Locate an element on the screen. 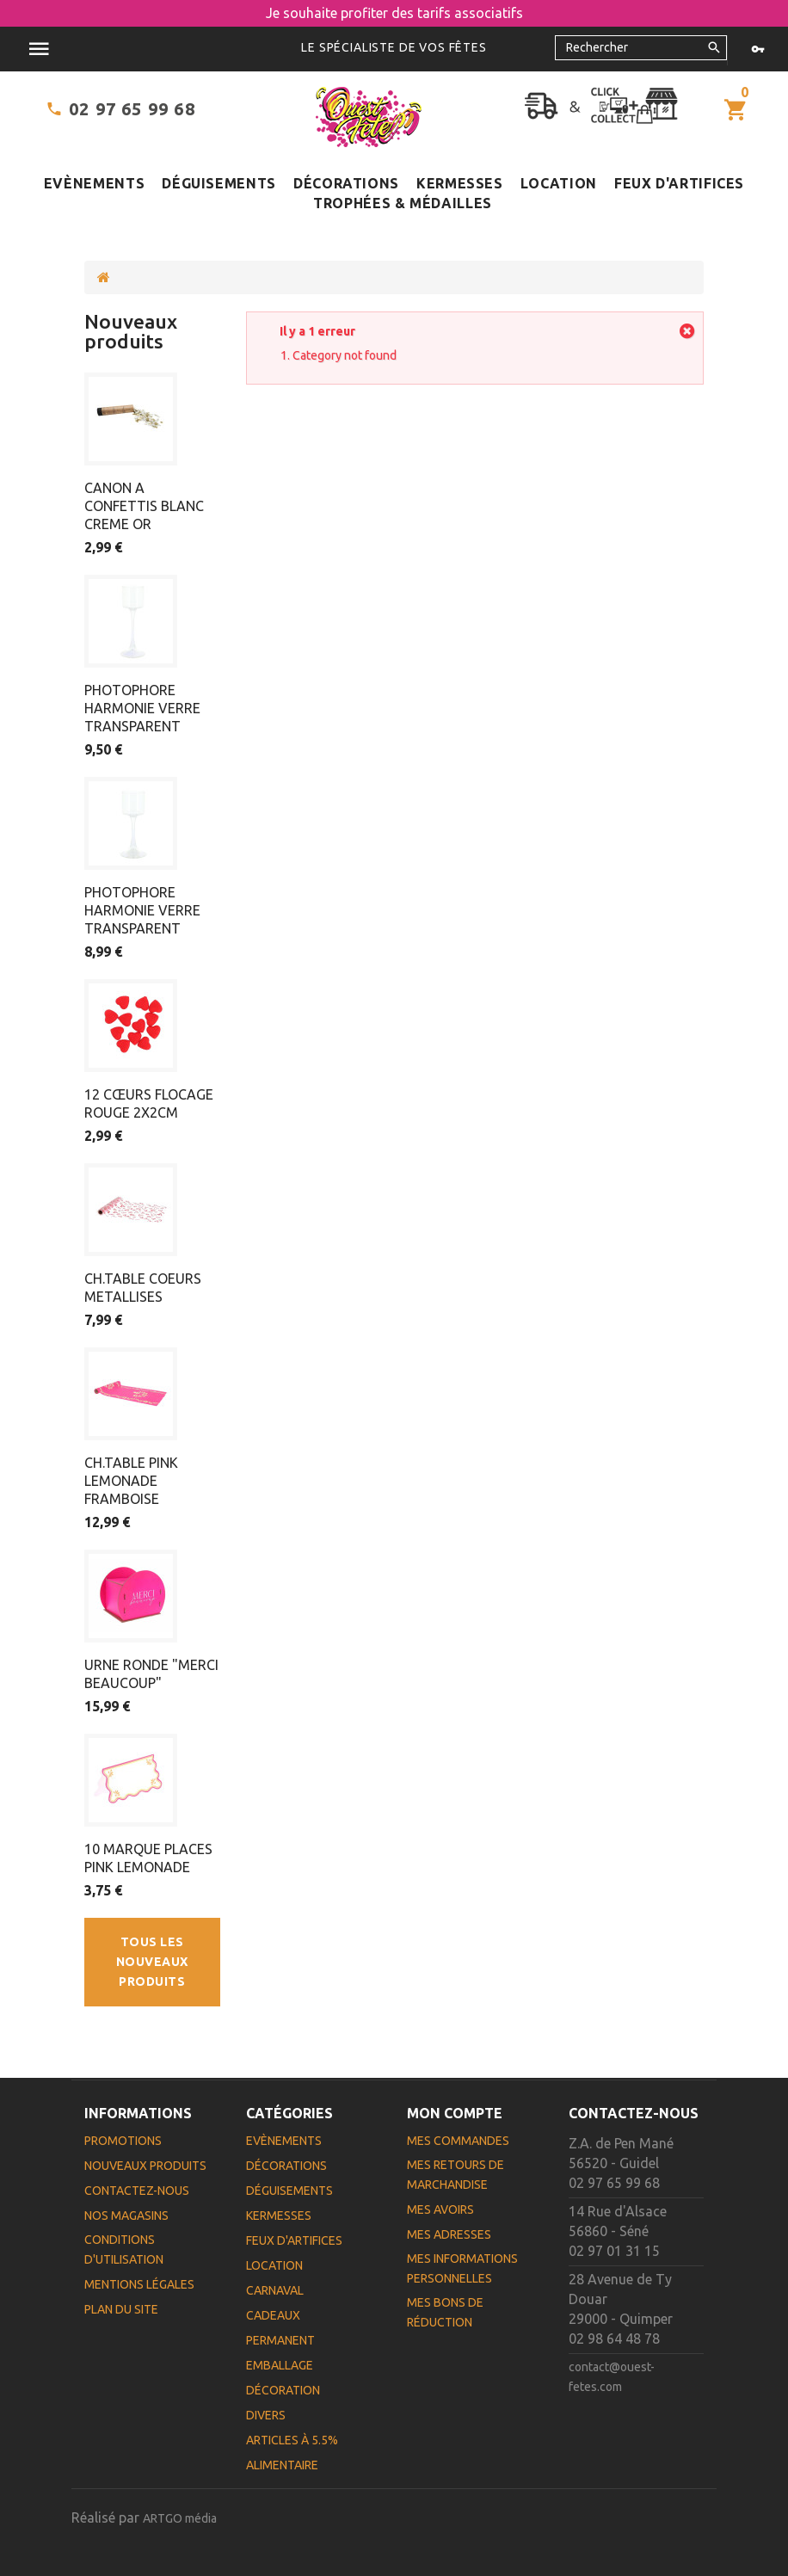 The width and height of the screenshot is (788, 2576). Je souhaite profiter des tarifs associatifs is located at coordinates (394, 13).